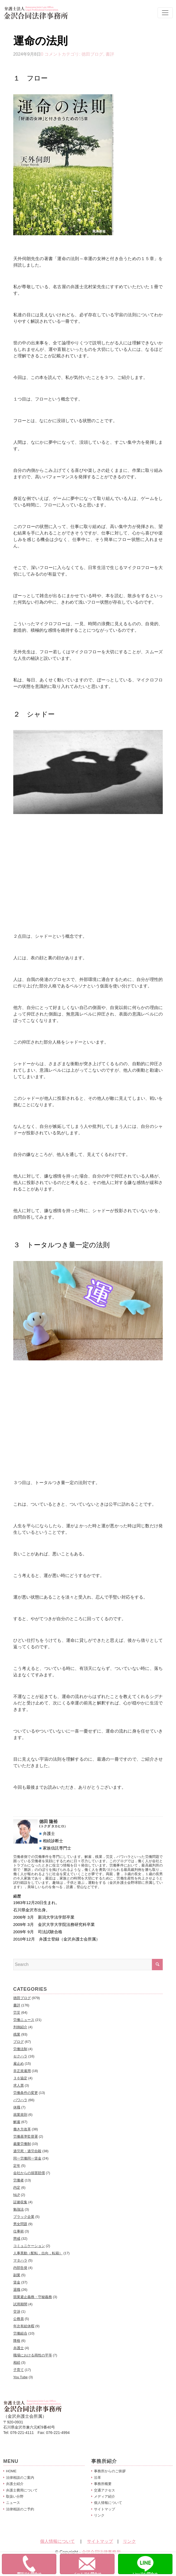  What do you see at coordinates (20, 2509) in the screenshot?
I see `法律相談のご予約` at bounding box center [20, 2509].